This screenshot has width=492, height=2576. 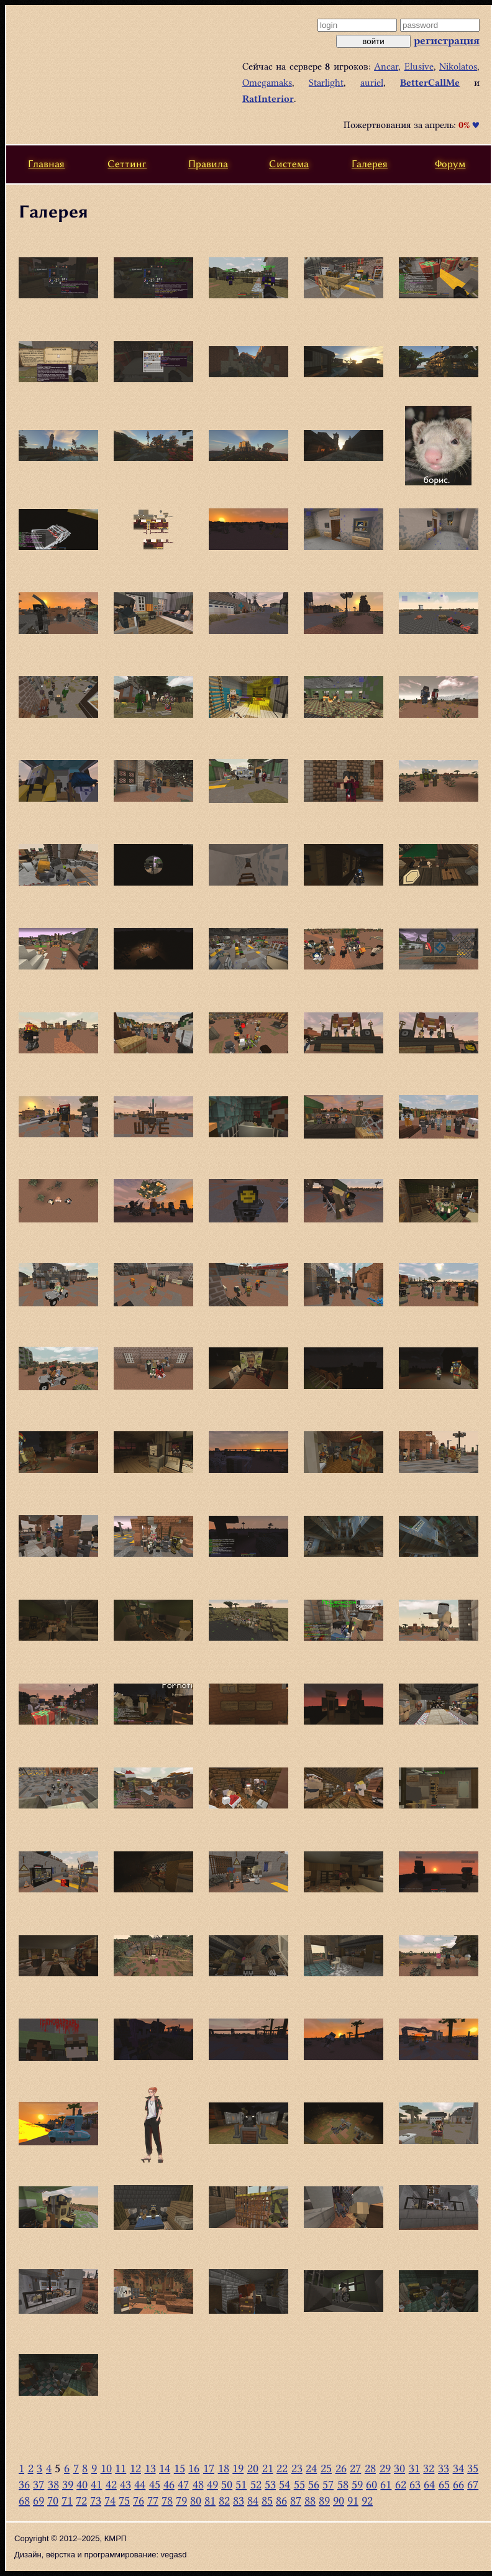 I want to click on 28, so click(x=370, y=2468).